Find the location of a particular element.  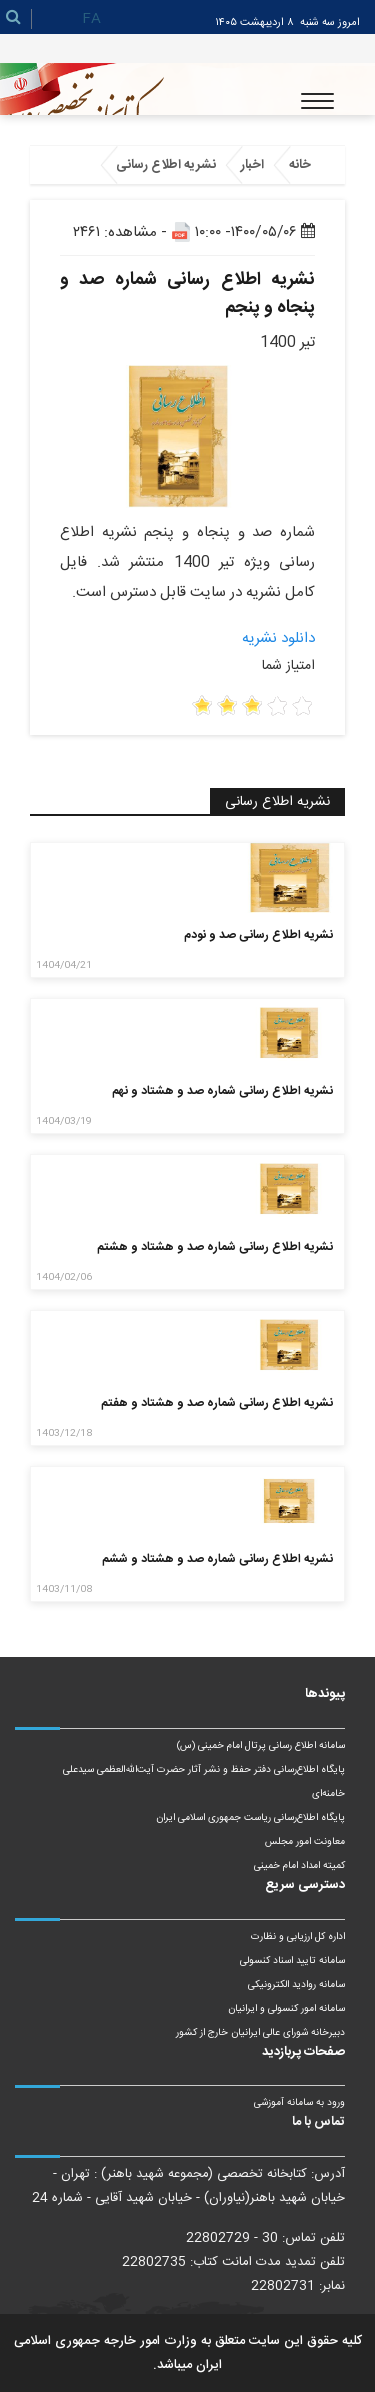

نشریه اطلاع رسانی شماره صد و هشتاد و هفتم is located at coordinates (217, 1403).